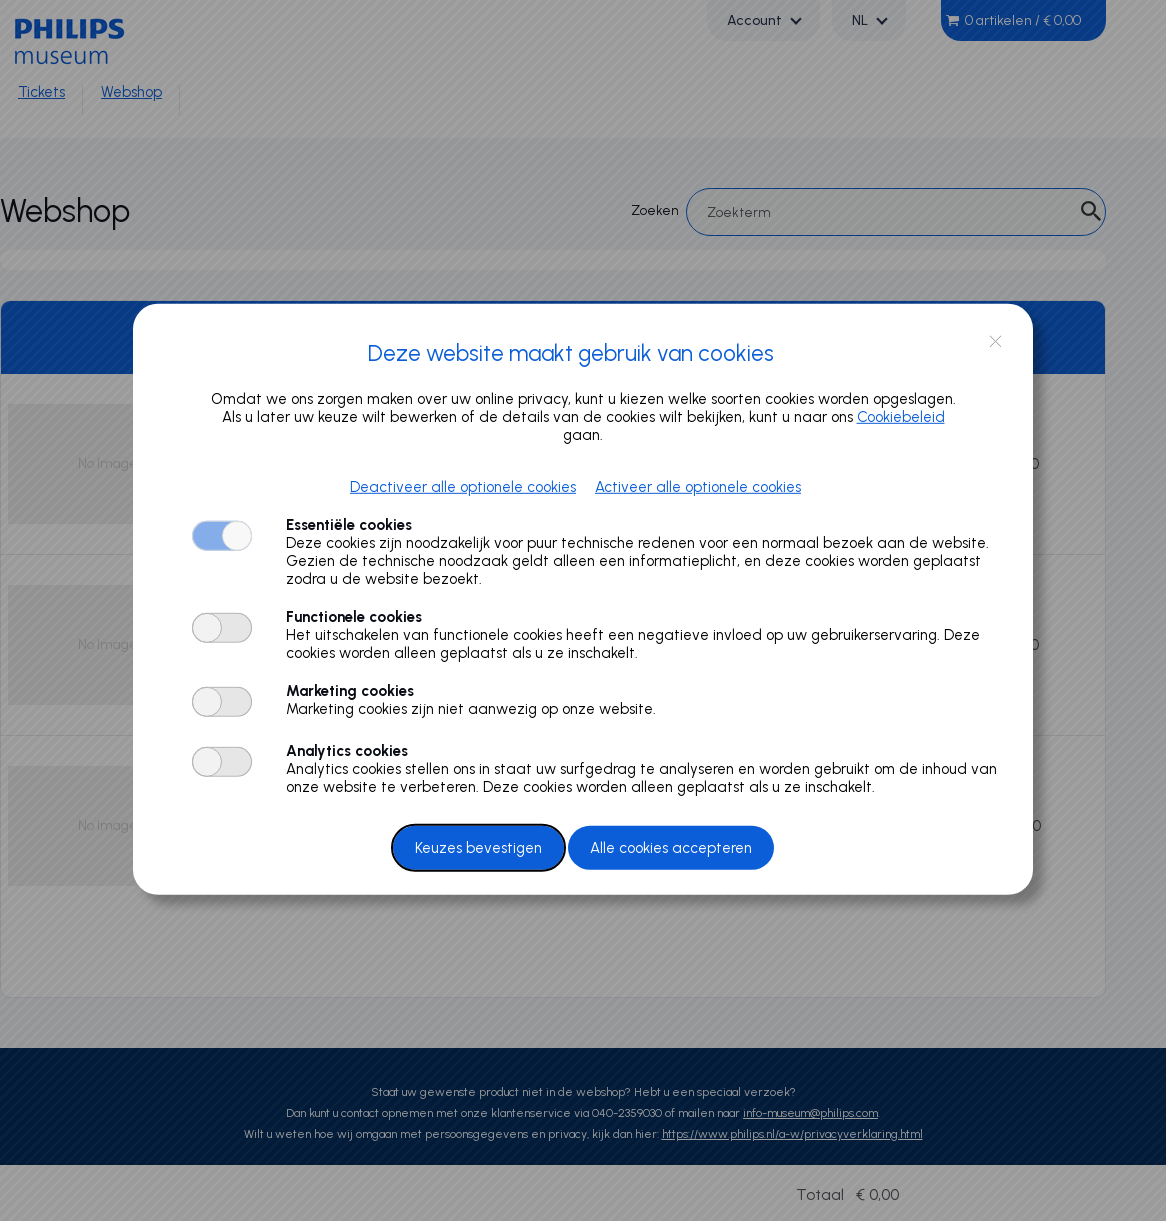 The height and width of the screenshot is (1221, 1166). What do you see at coordinates (995, 341) in the screenshot?
I see `close` at bounding box center [995, 341].